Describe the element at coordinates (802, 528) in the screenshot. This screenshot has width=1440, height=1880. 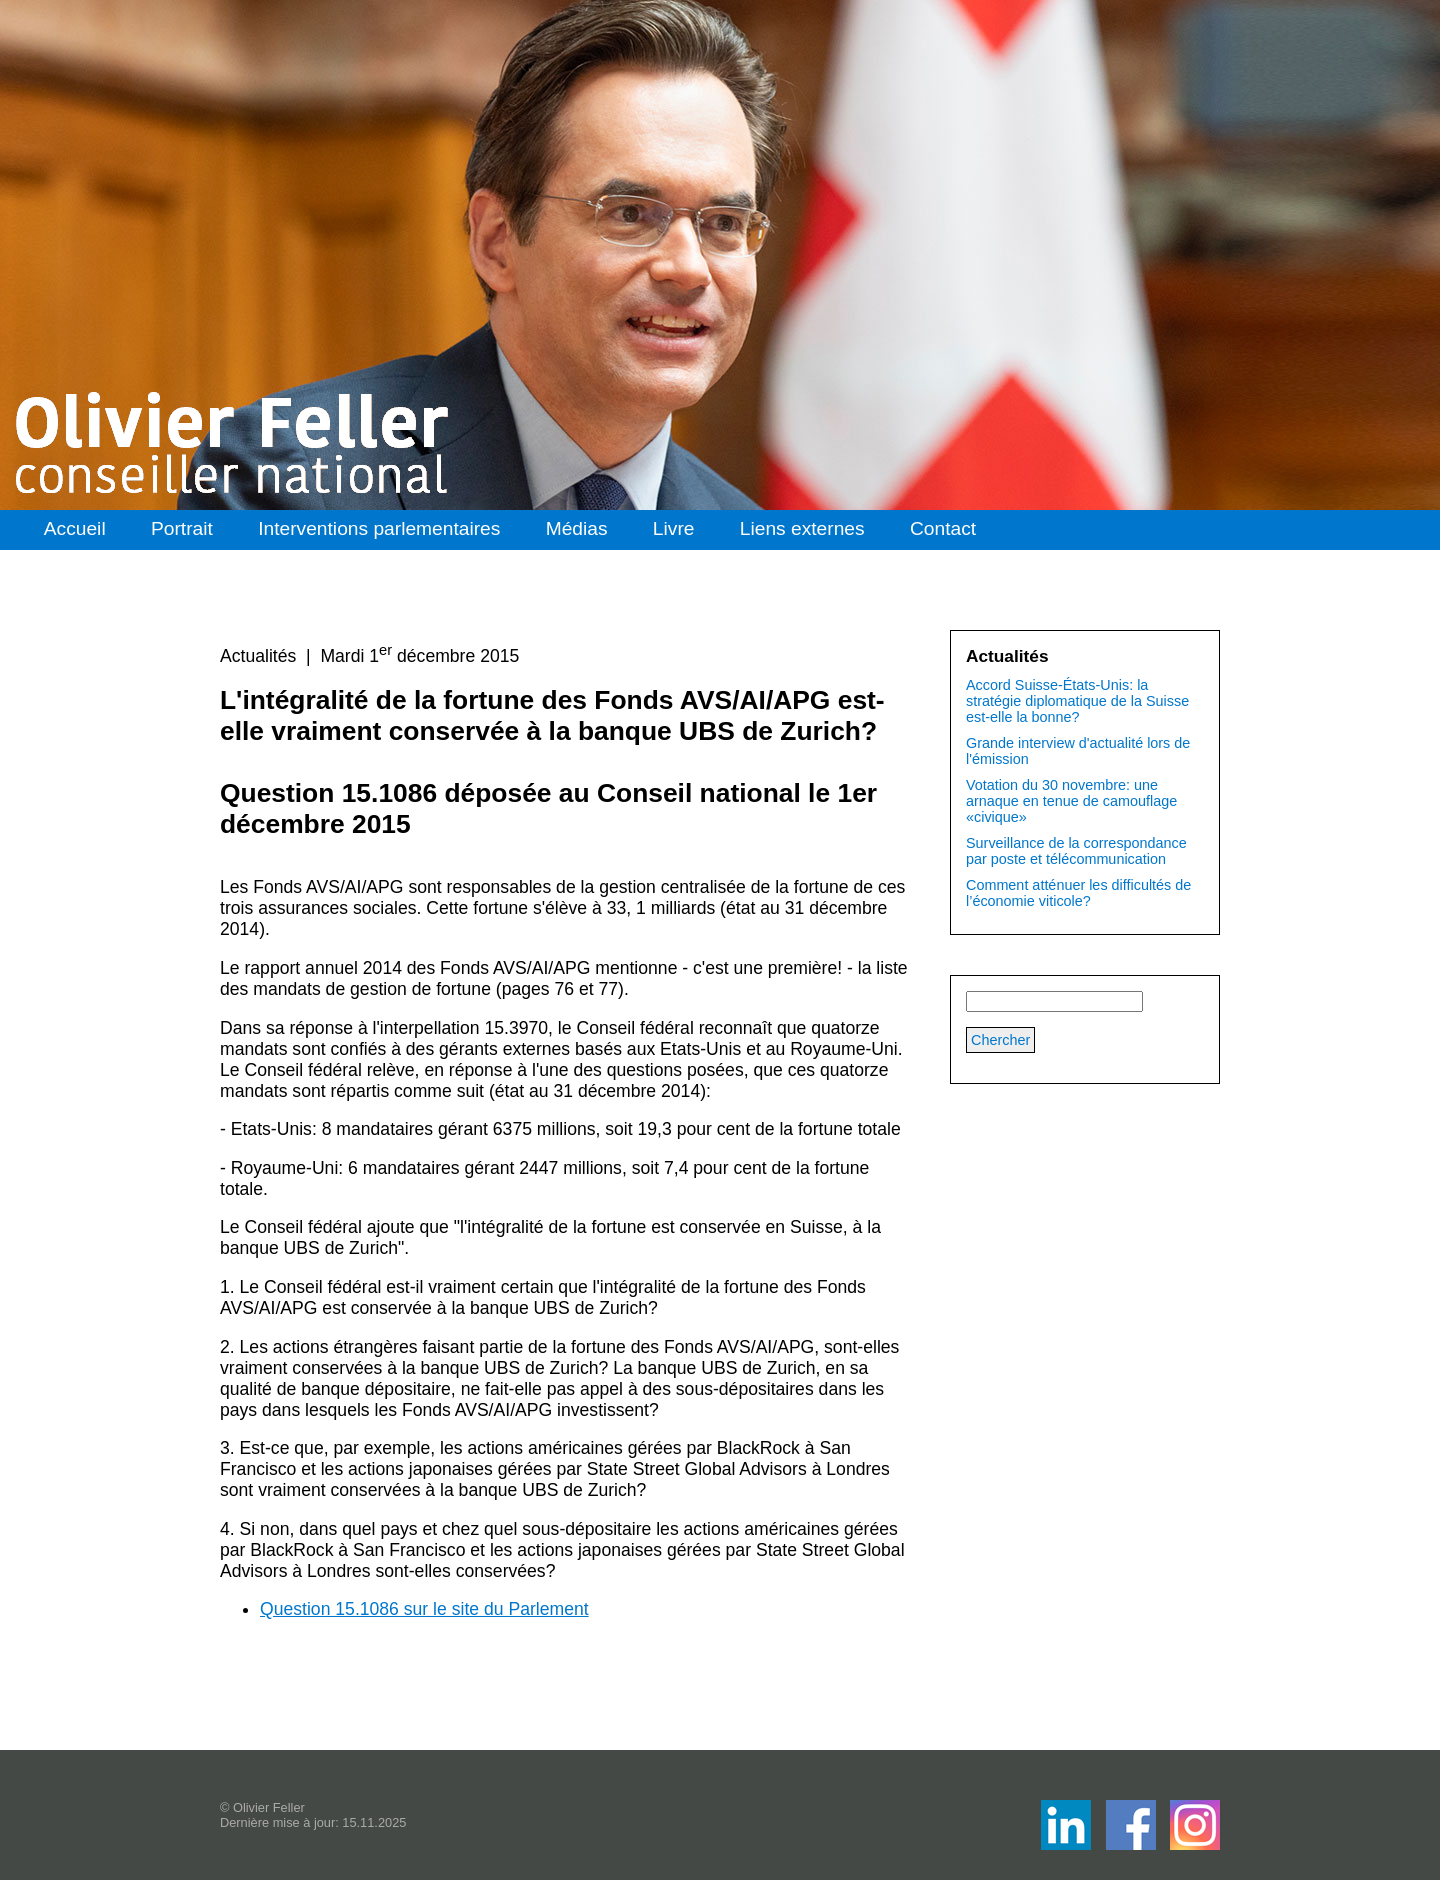
I see `Liens externes` at that location.